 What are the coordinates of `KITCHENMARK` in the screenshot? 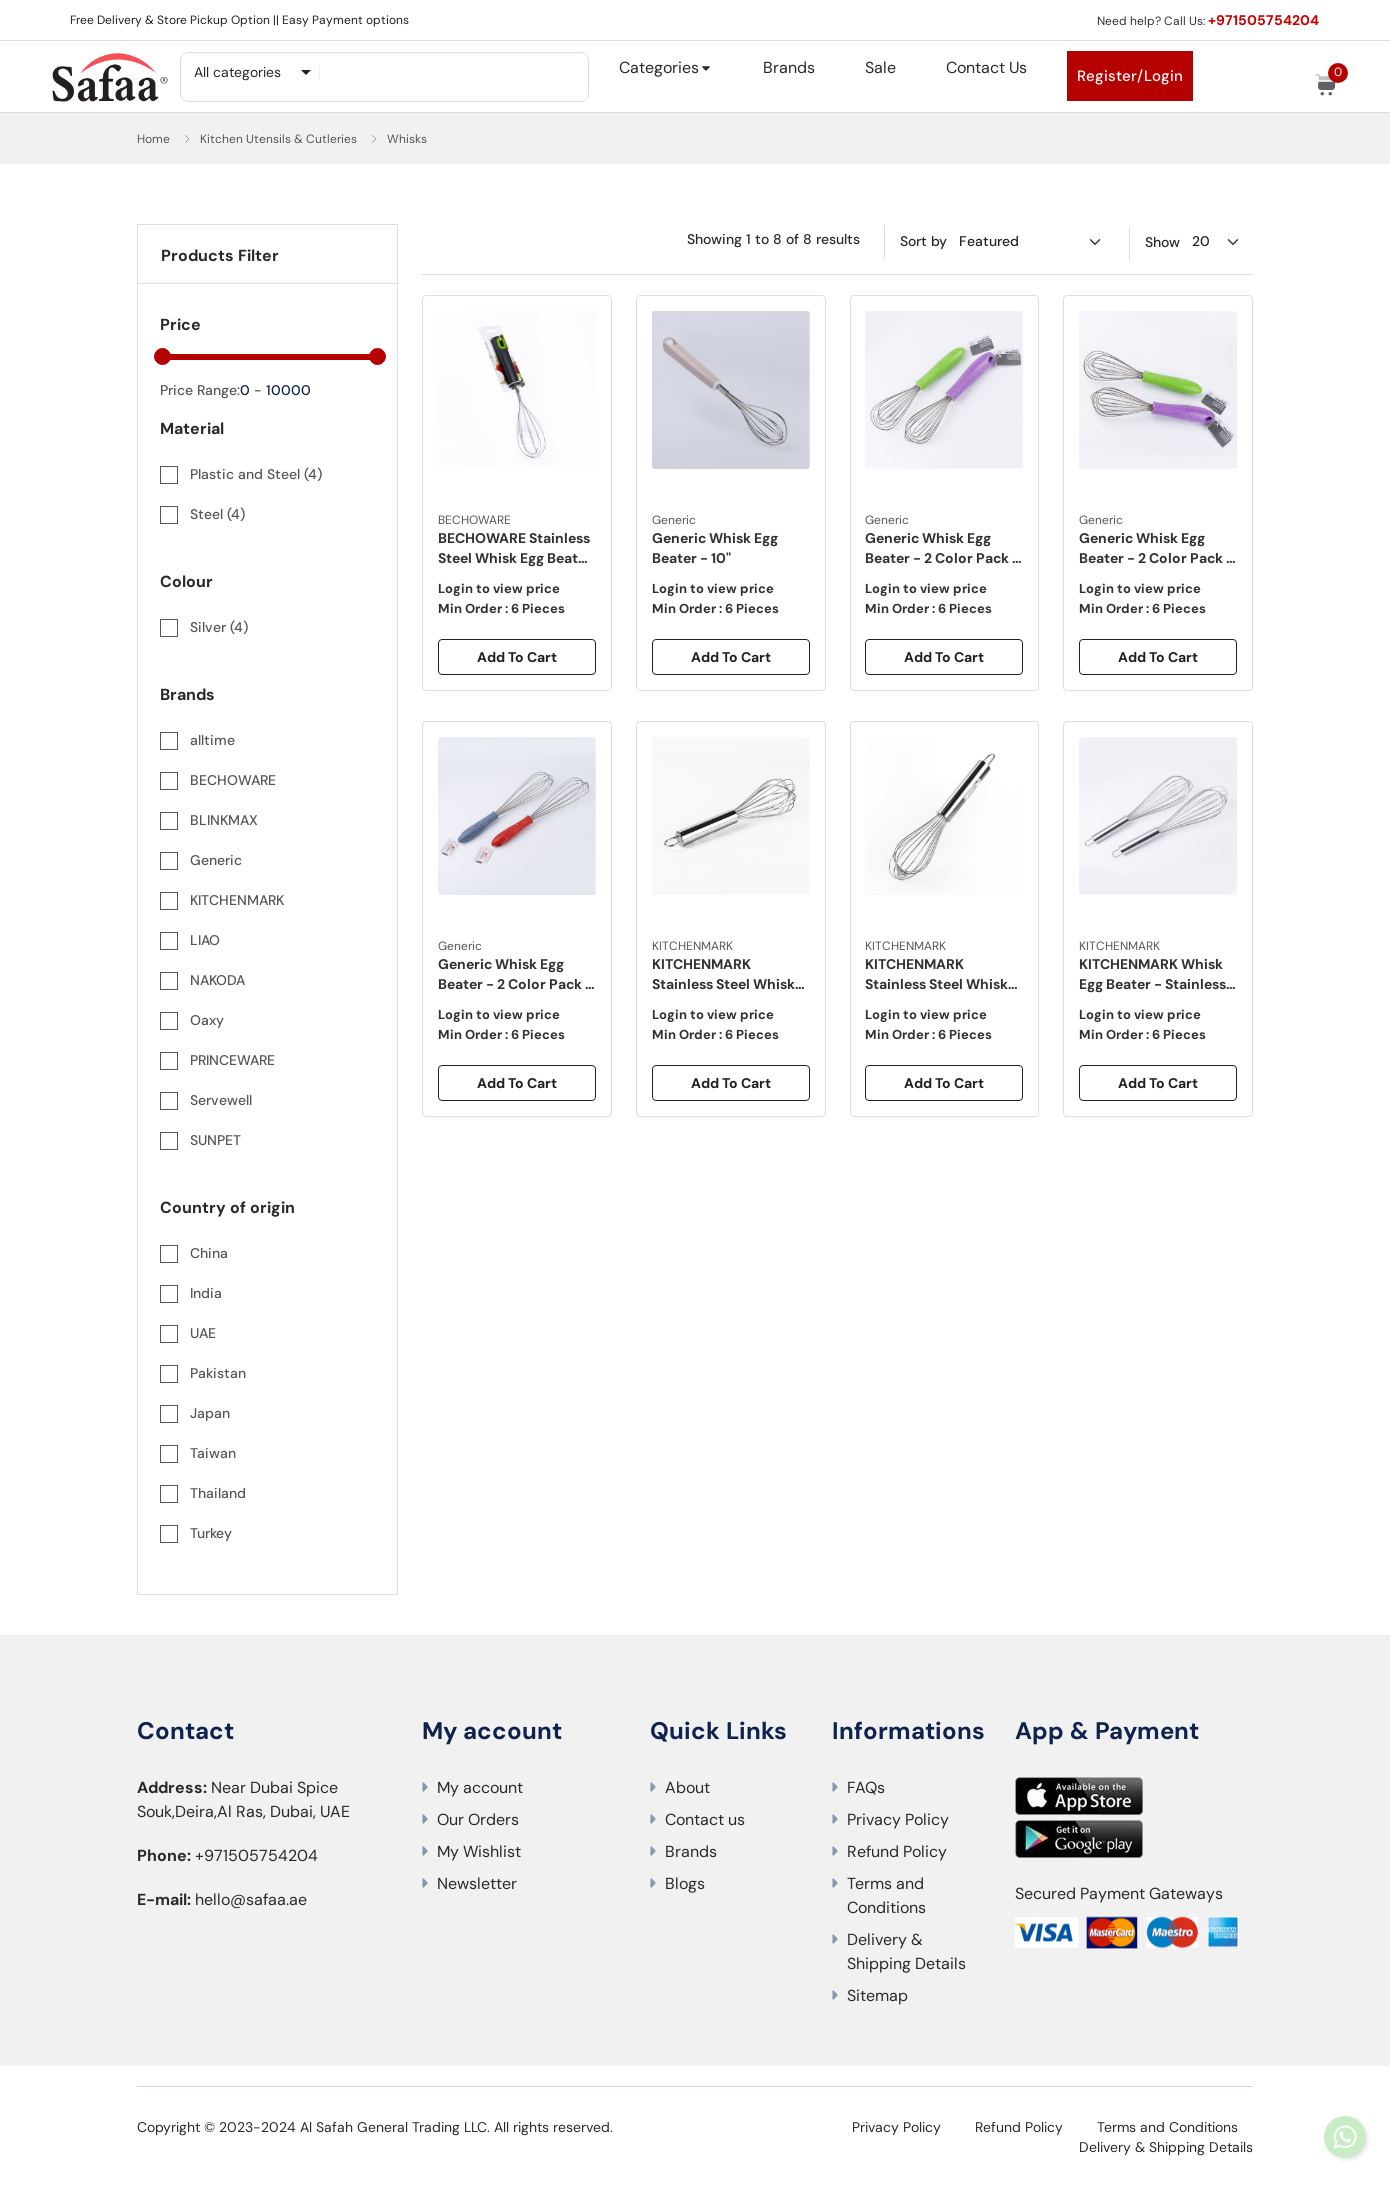 It's located at (692, 946).